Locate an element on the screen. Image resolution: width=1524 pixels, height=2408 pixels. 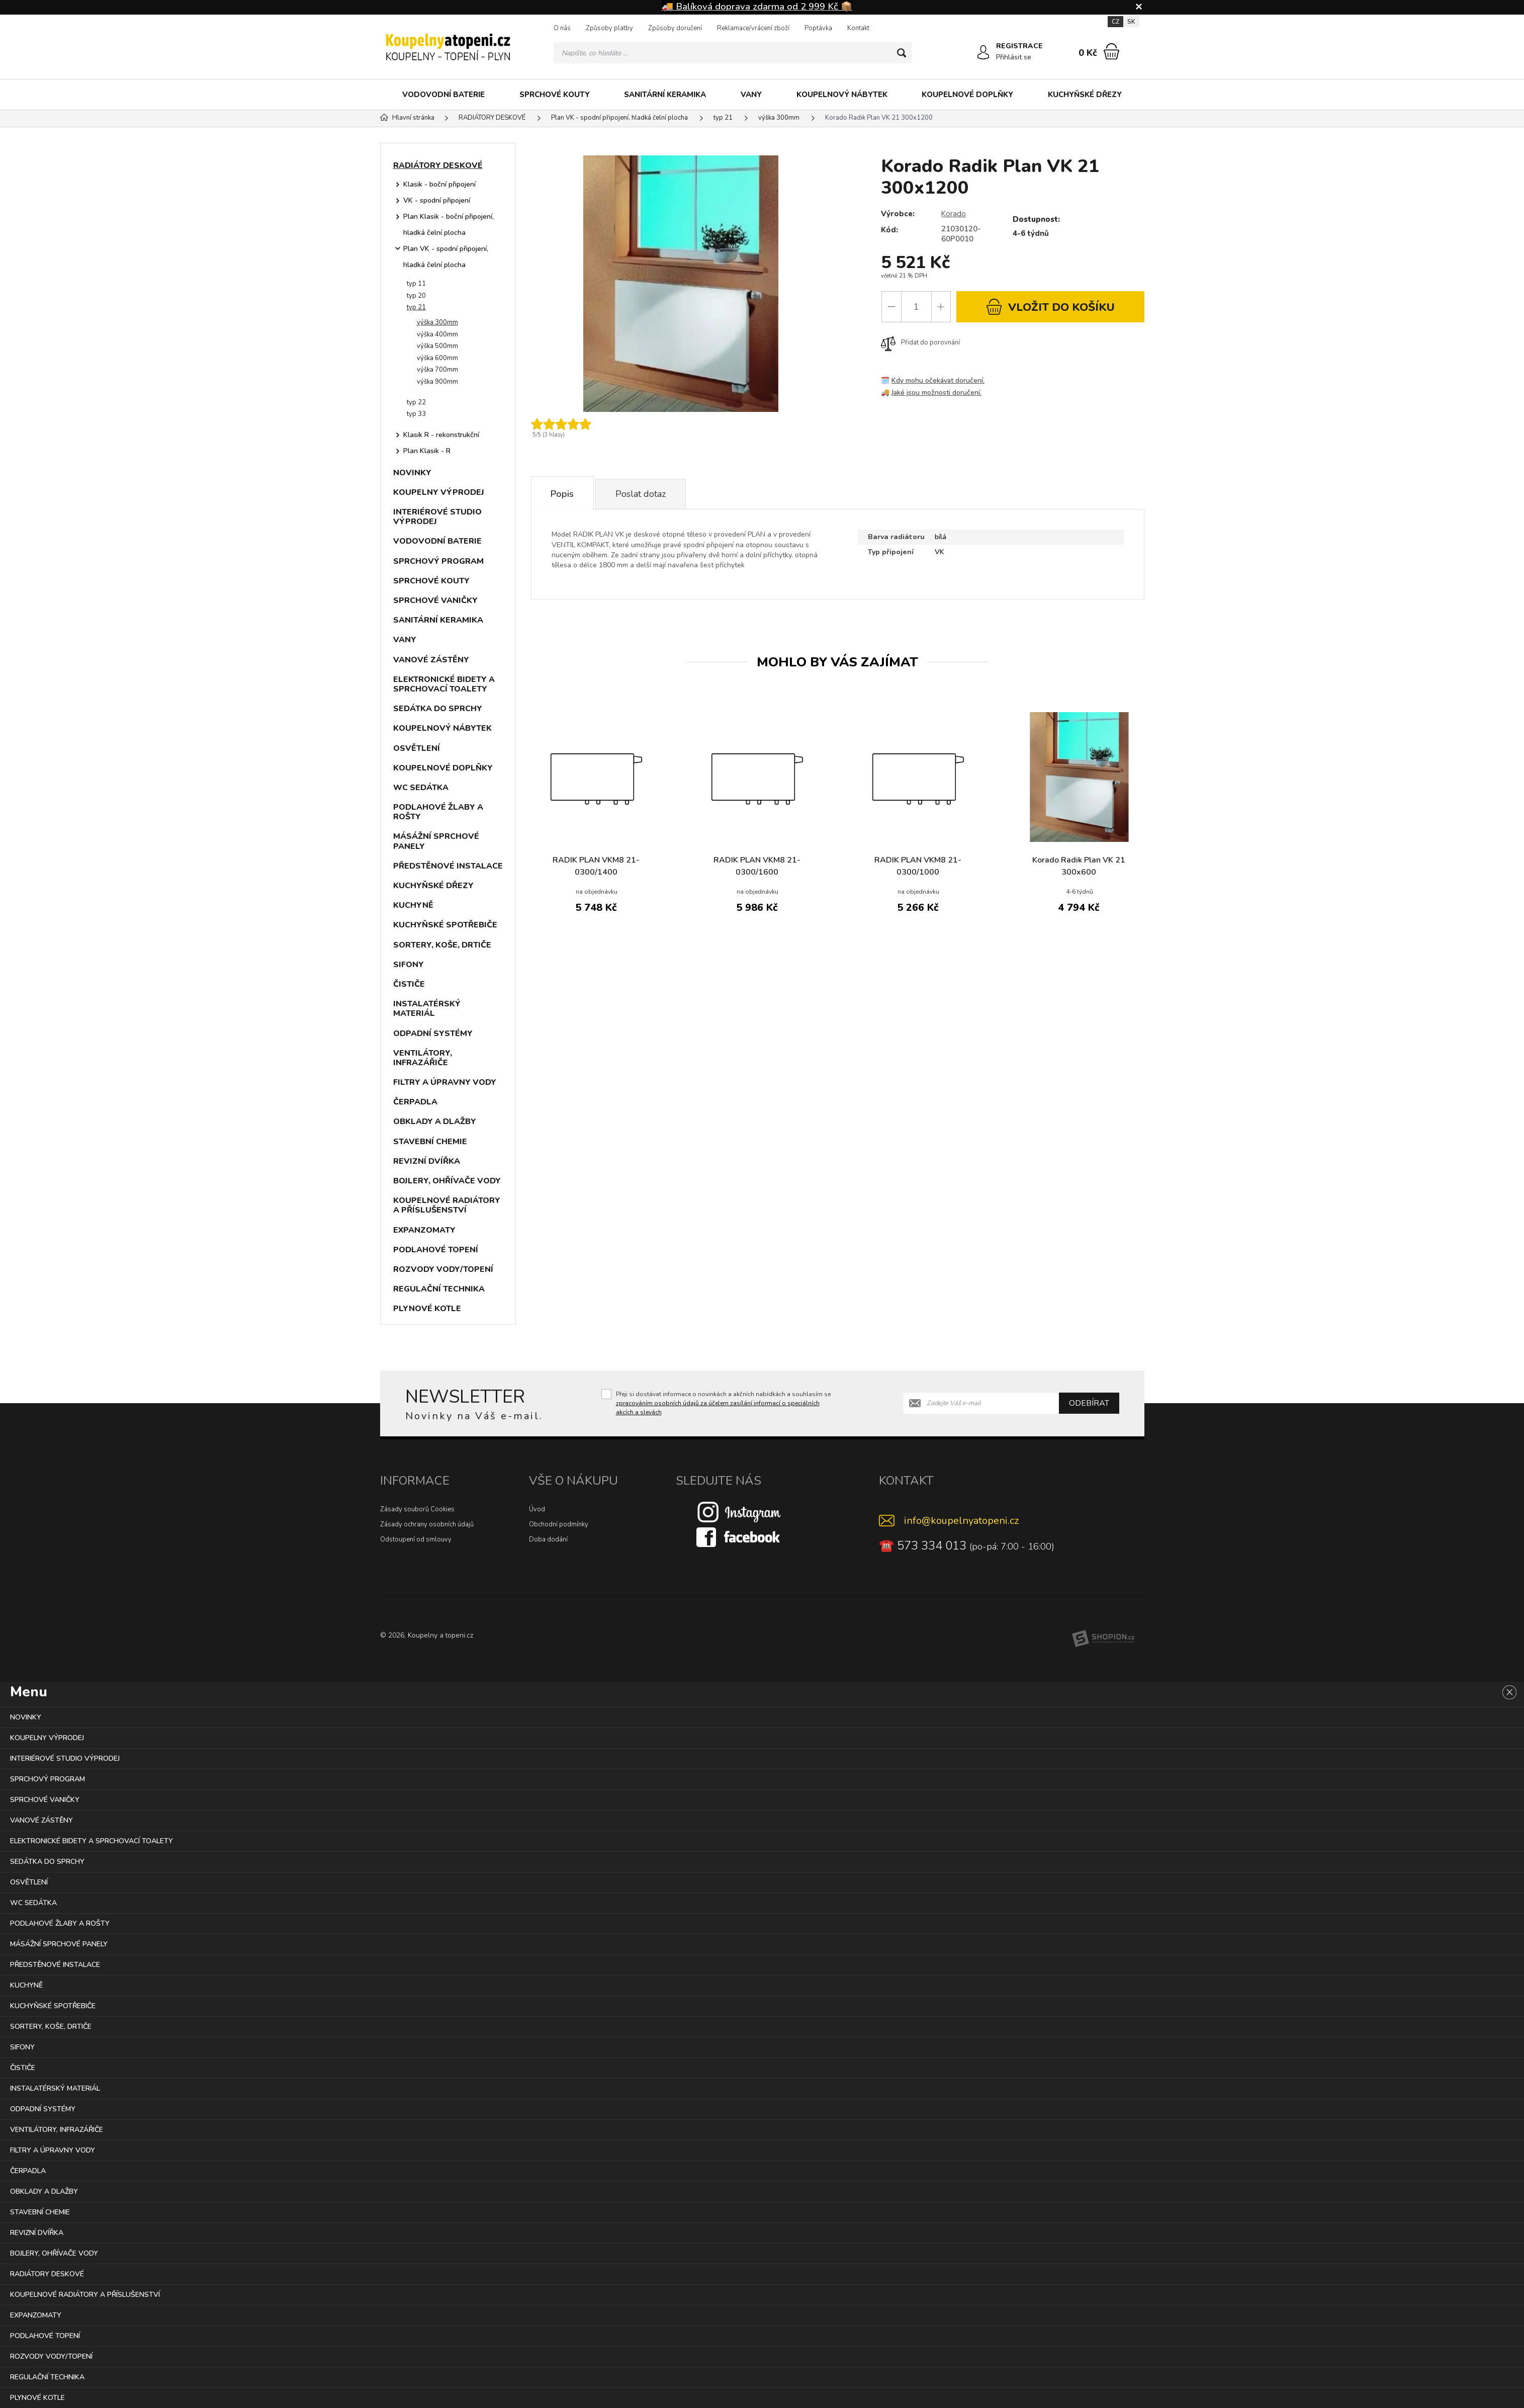
výška 400mm is located at coordinates (437, 334).